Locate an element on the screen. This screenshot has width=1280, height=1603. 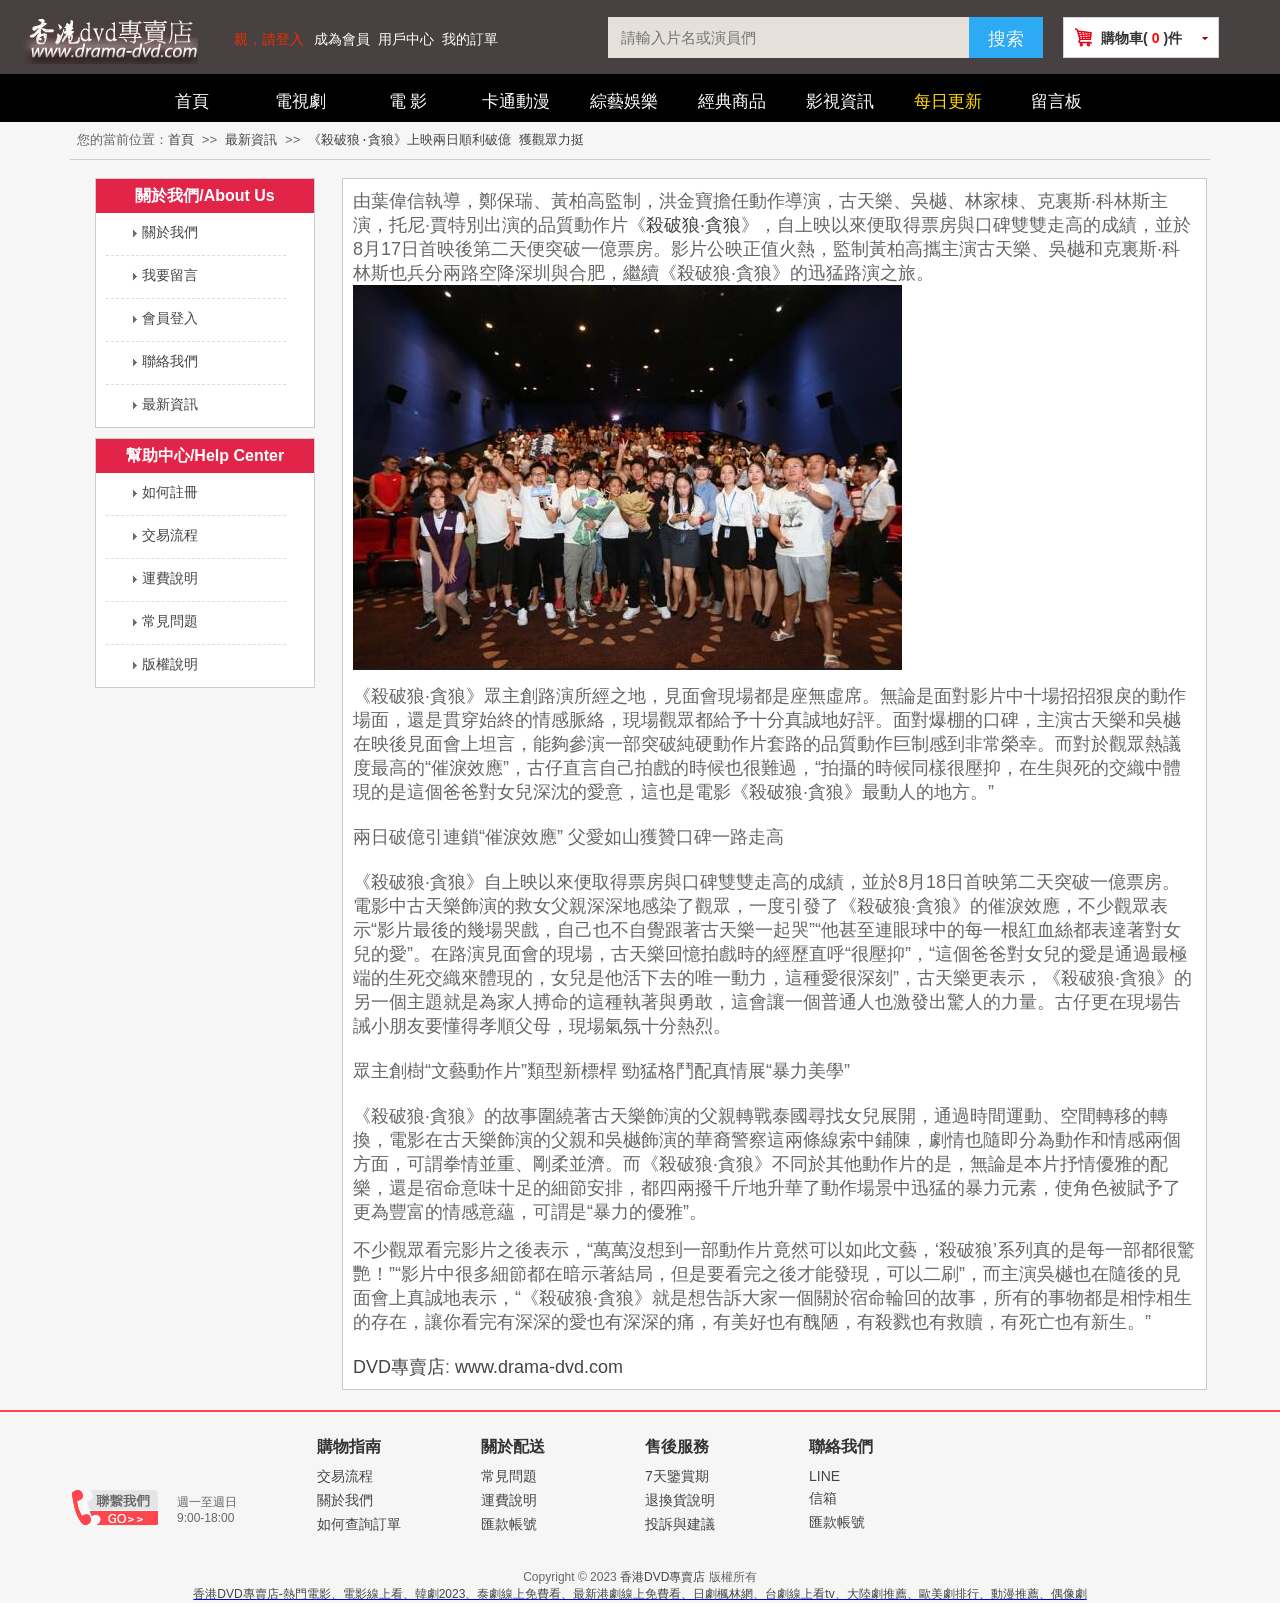
《殺破狼·貪狼》上映兩日順利破億 獲觀眾力挺 is located at coordinates (446, 140).